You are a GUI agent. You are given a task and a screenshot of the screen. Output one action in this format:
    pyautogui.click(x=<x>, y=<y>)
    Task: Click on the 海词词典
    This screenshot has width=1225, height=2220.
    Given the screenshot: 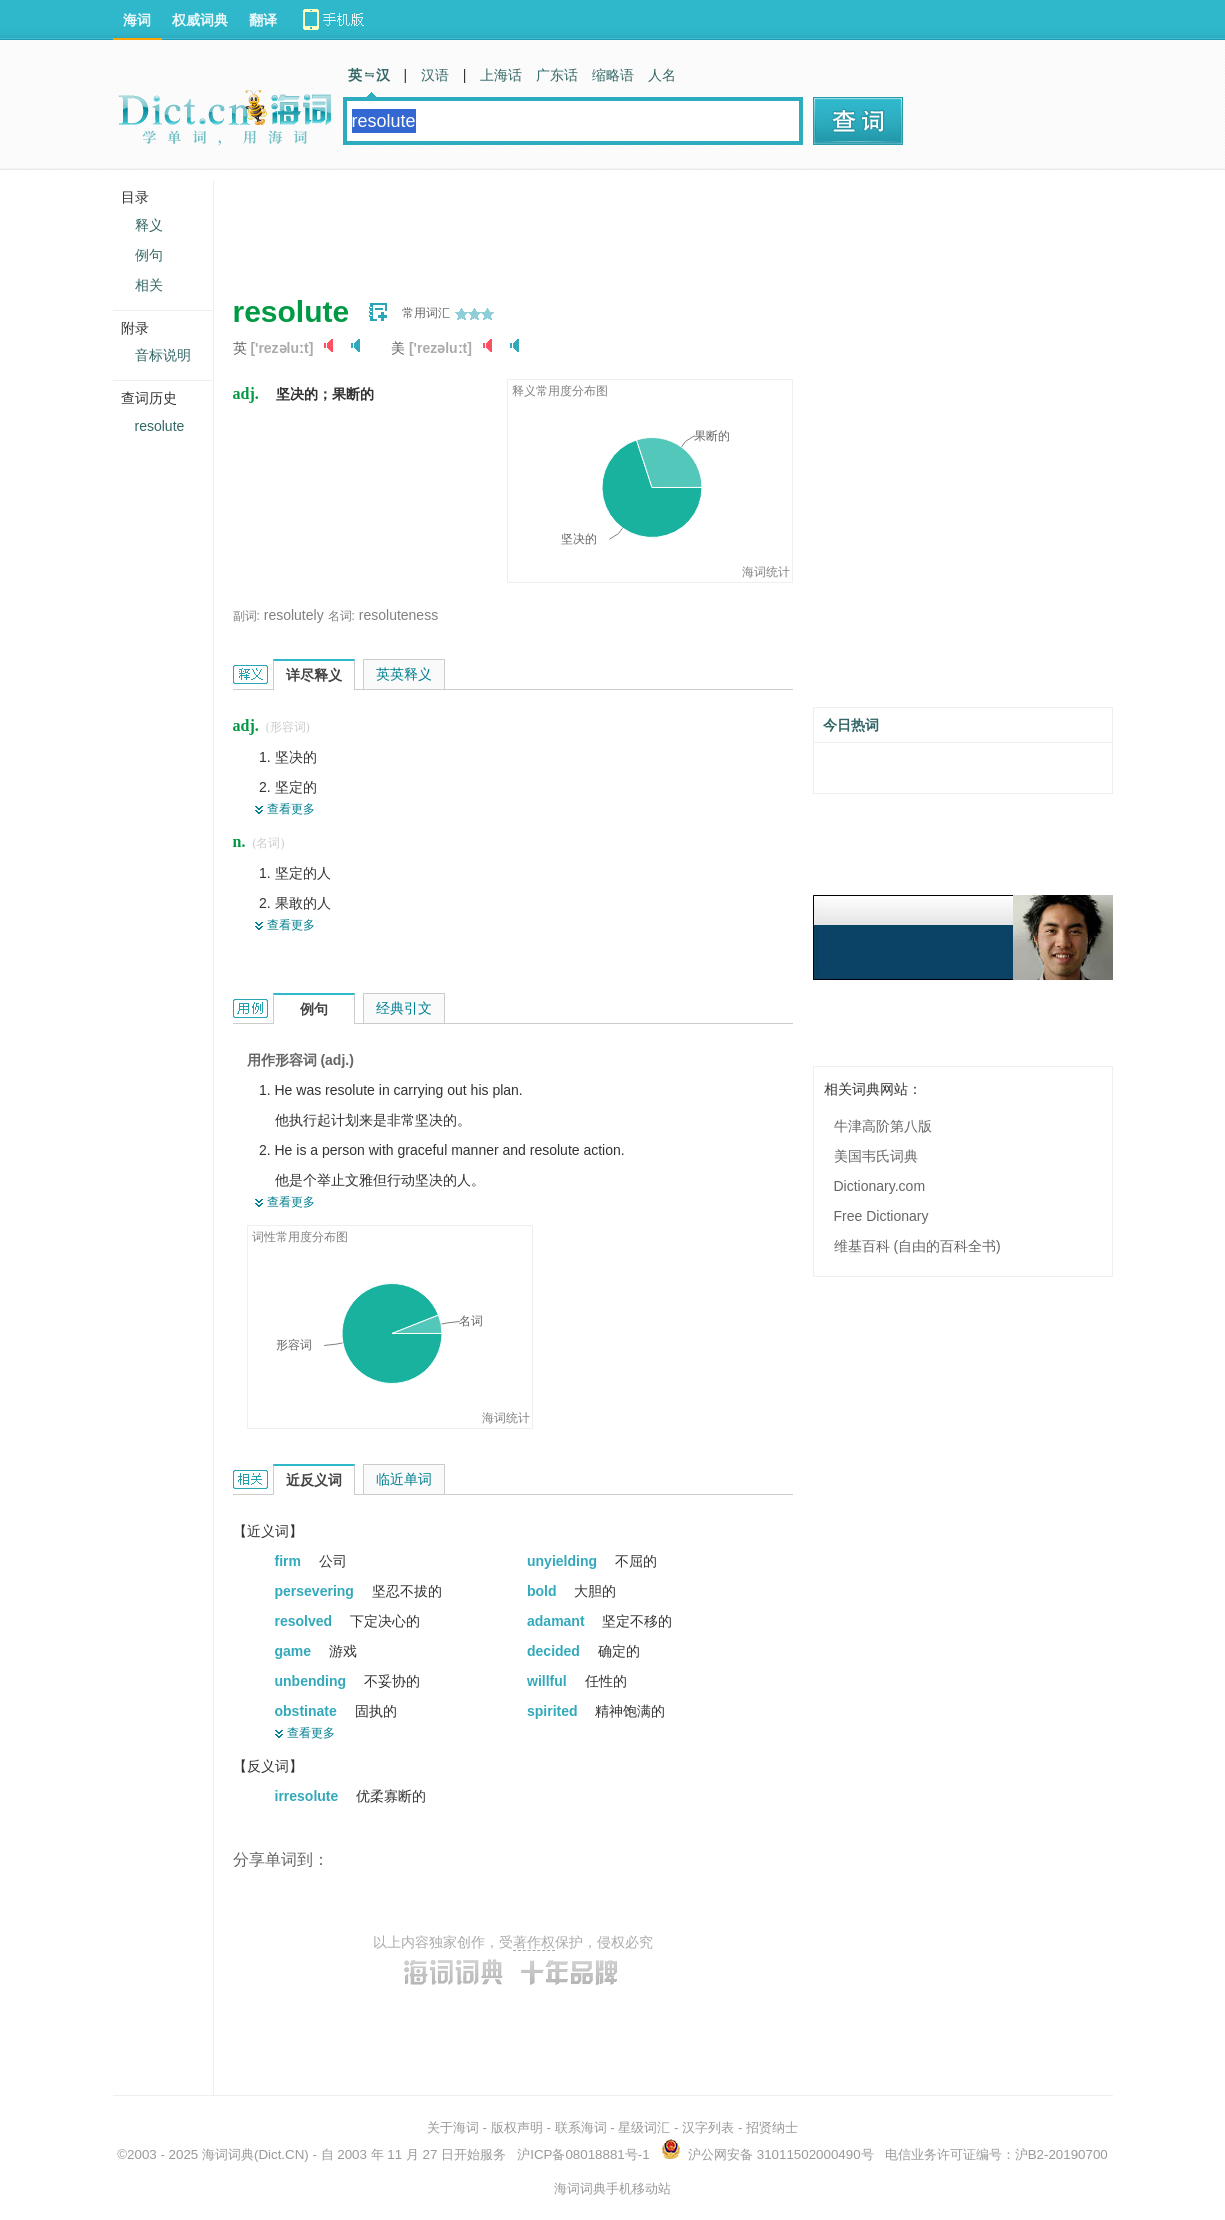 What is the action you would take?
    pyautogui.click(x=228, y=2154)
    